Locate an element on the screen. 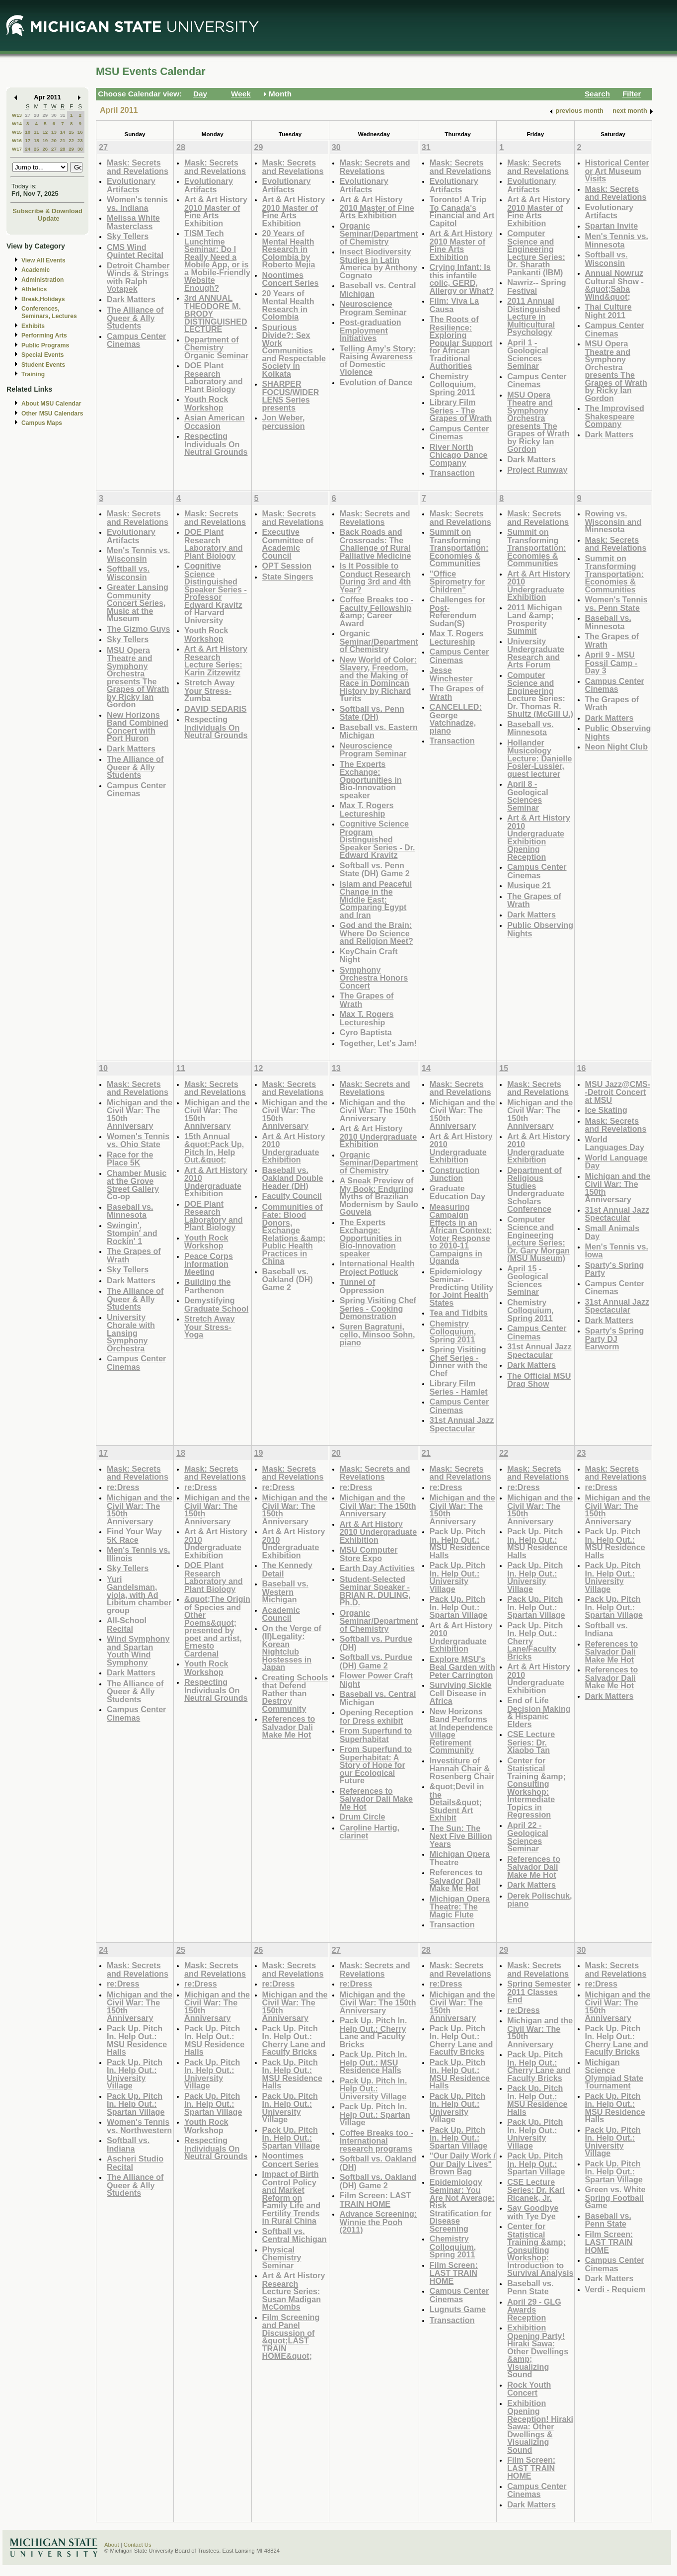 Image resolution: width=677 pixels, height=2576 pixels. Evolution of Dance is located at coordinates (376, 382).